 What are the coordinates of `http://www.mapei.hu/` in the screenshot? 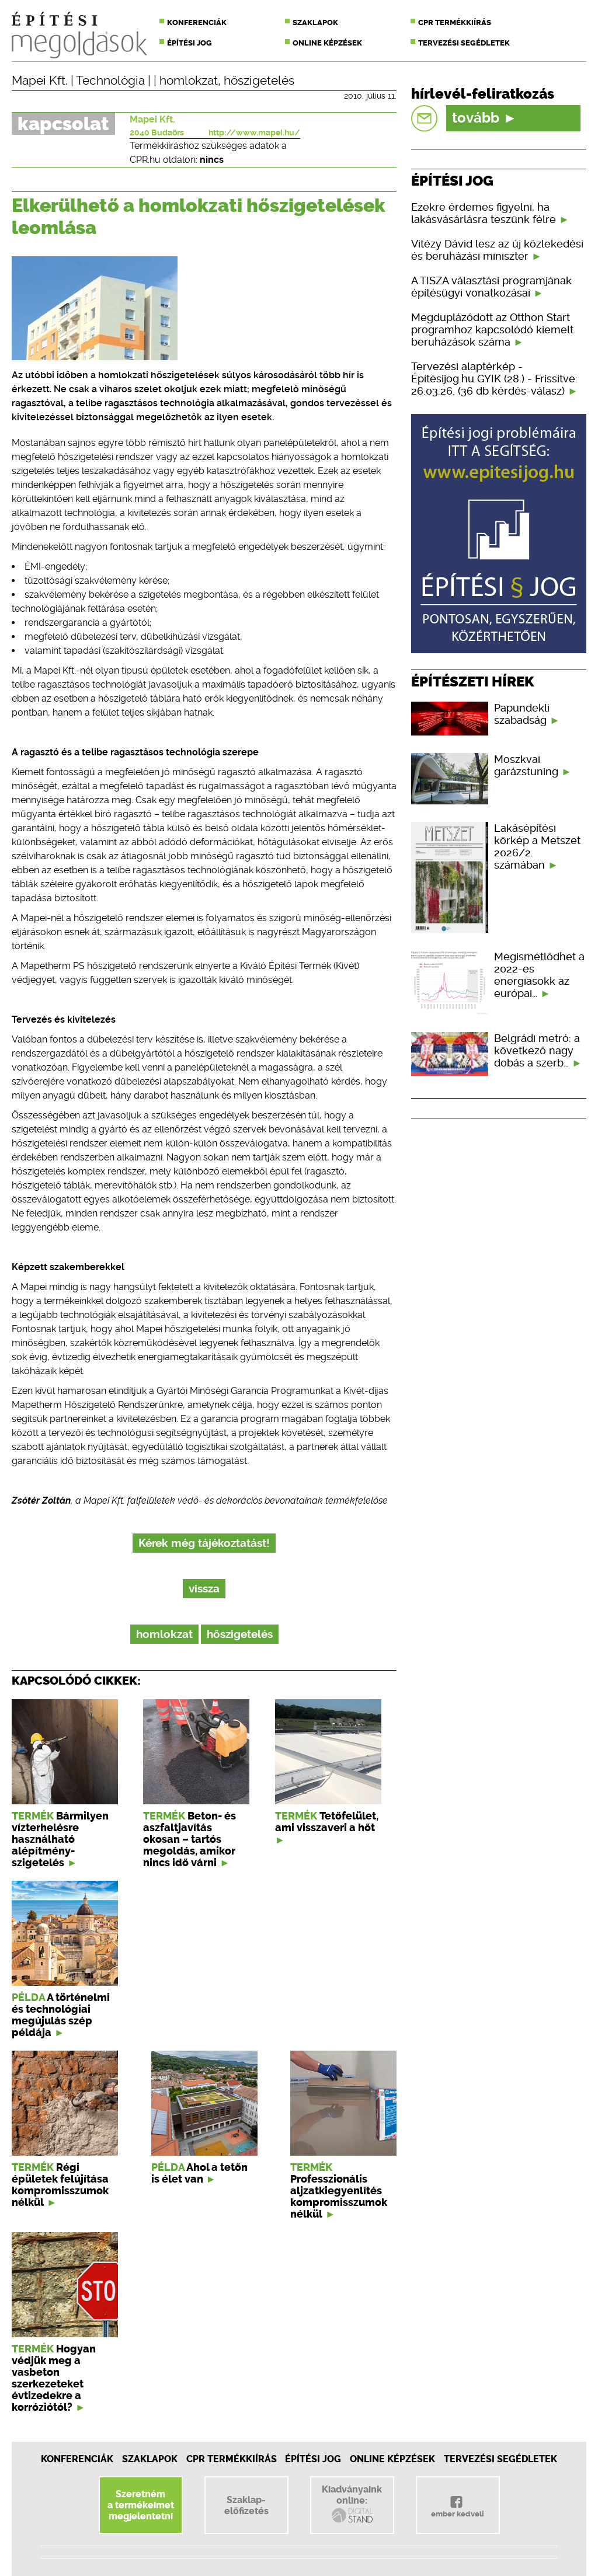 It's located at (254, 132).